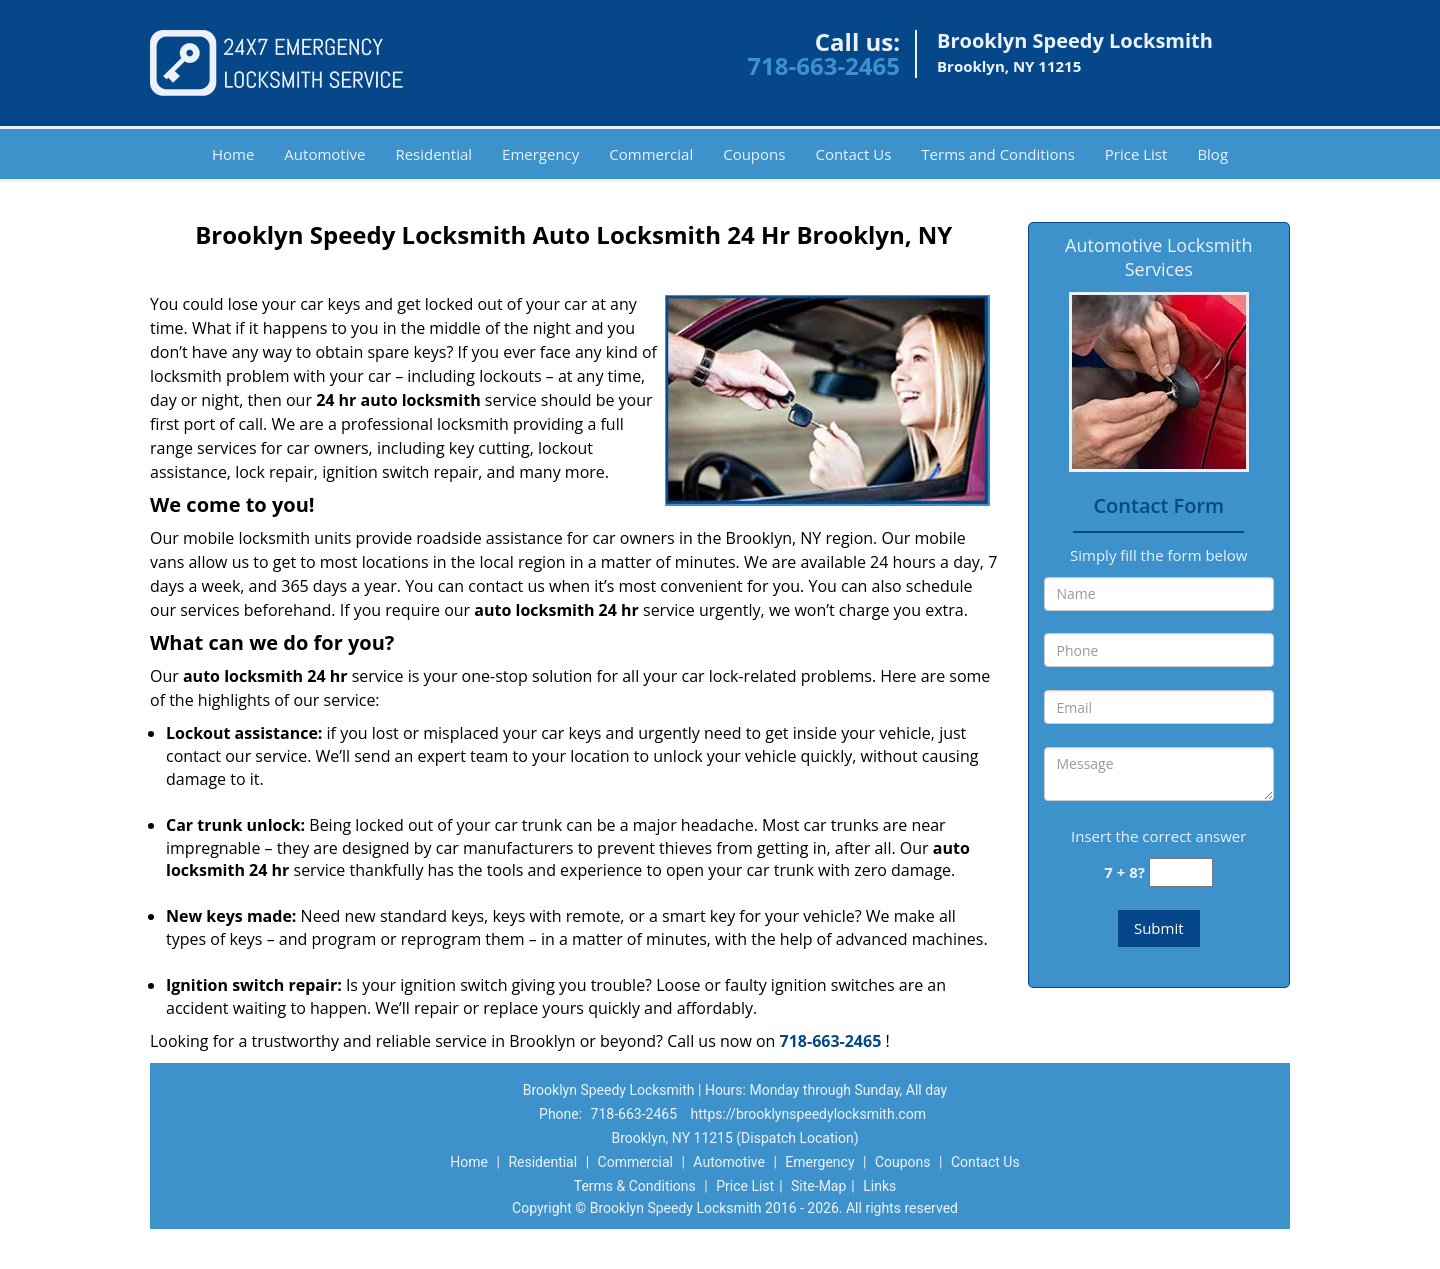 The width and height of the screenshot is (1440, 1269). I want to click on Links, so click(879, 1186).